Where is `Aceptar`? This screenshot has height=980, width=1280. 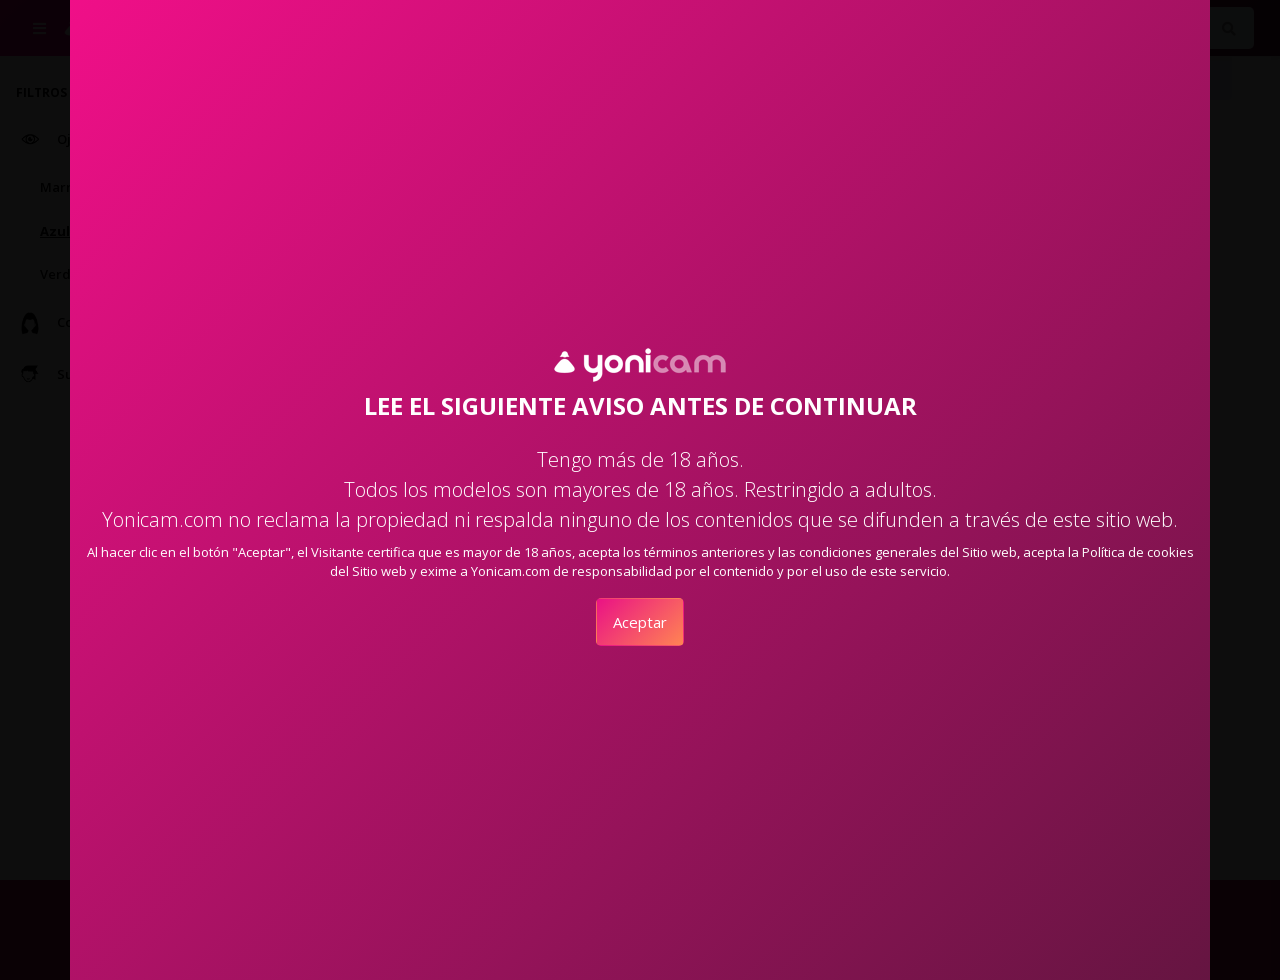
Aceptar is located at coordinates (640, 622).